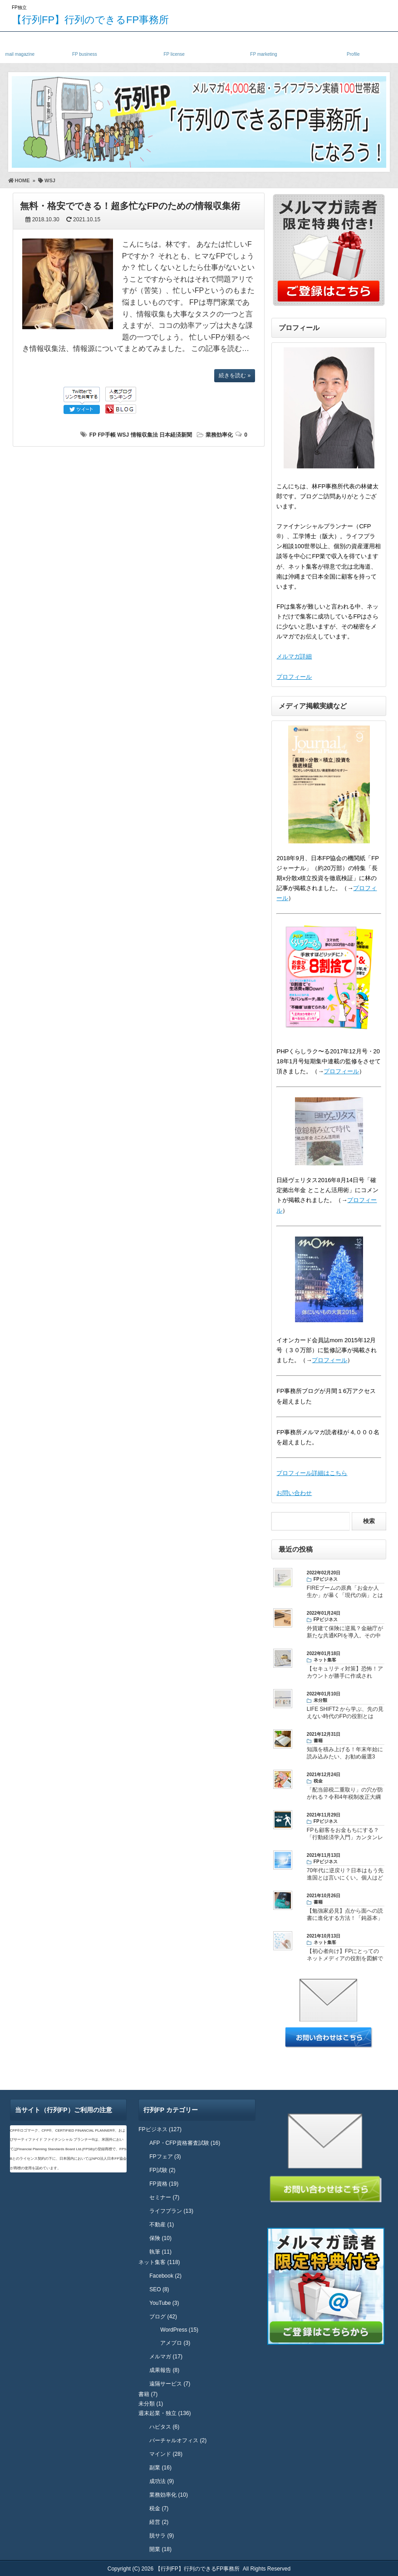 This screenshot has width=398, height=2576. I want to click on 独立FP・副業FP, so click(84, 45).